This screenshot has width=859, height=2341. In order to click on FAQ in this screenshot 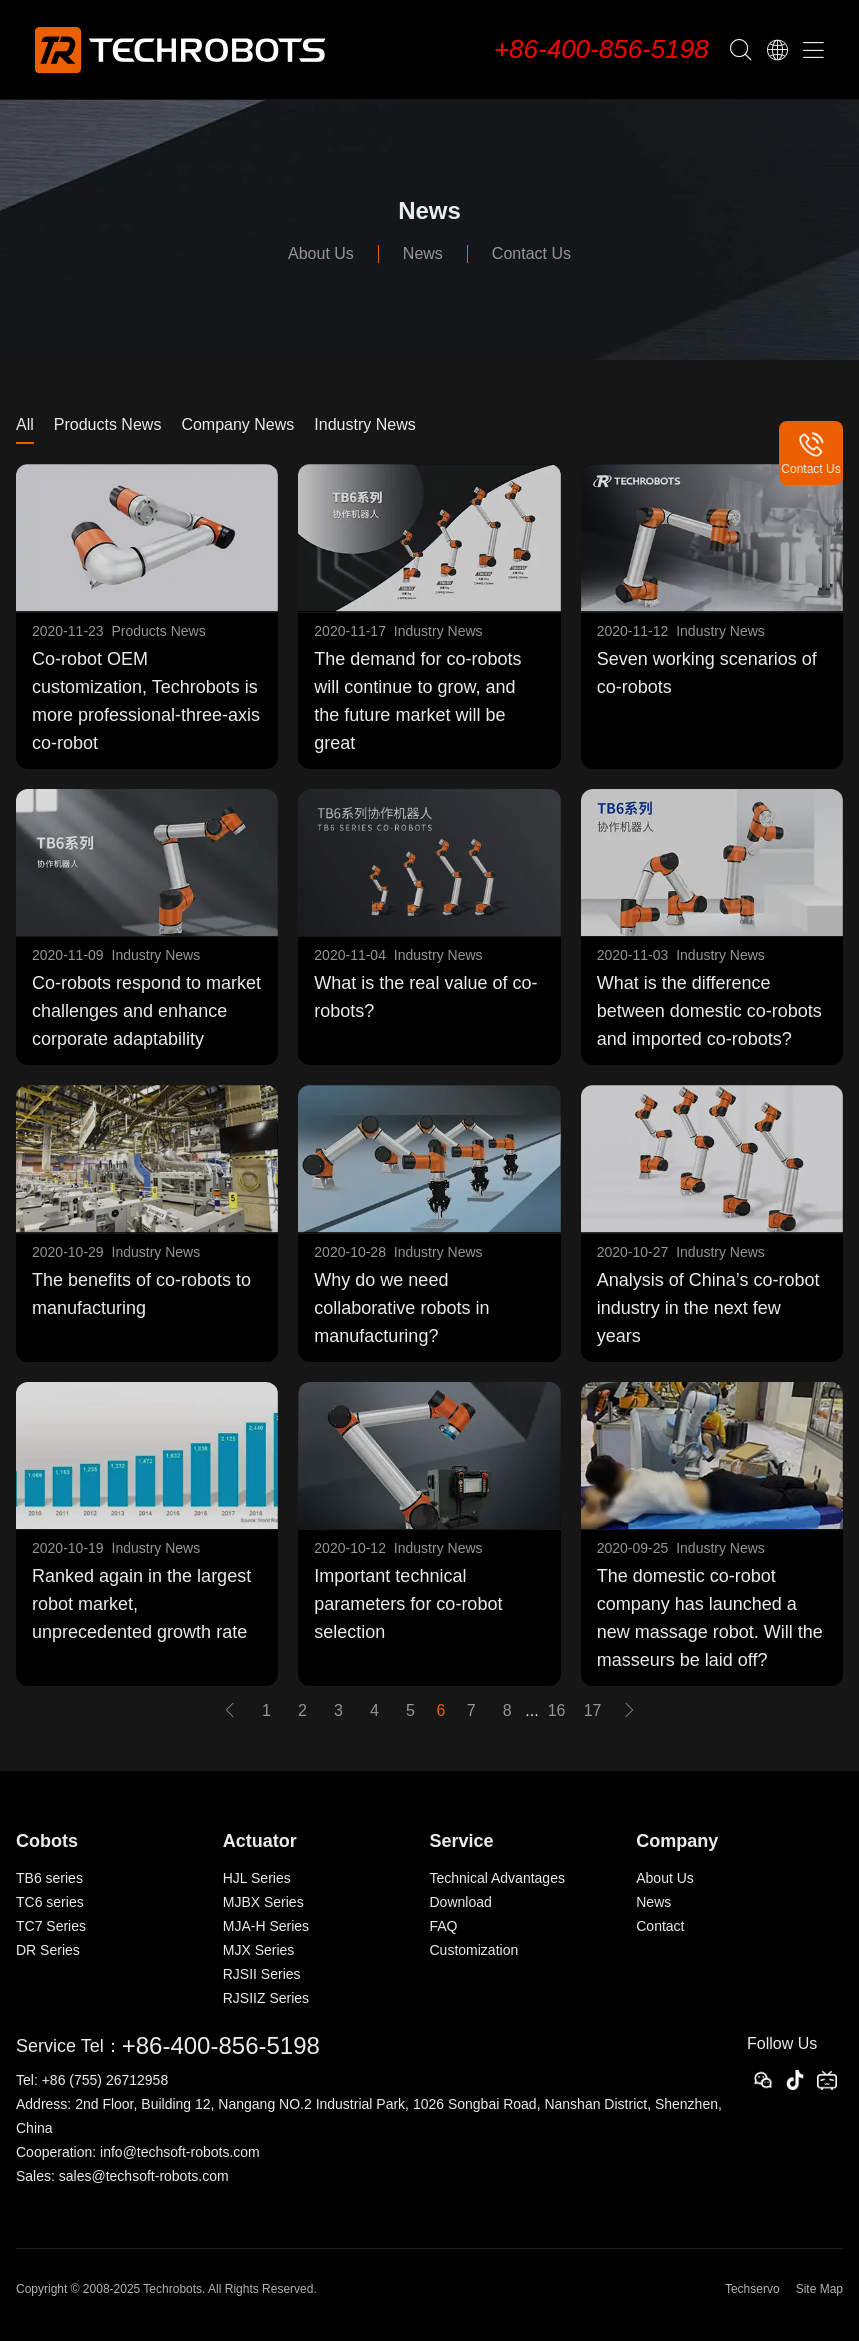, I will do `click(444, 1926)`.